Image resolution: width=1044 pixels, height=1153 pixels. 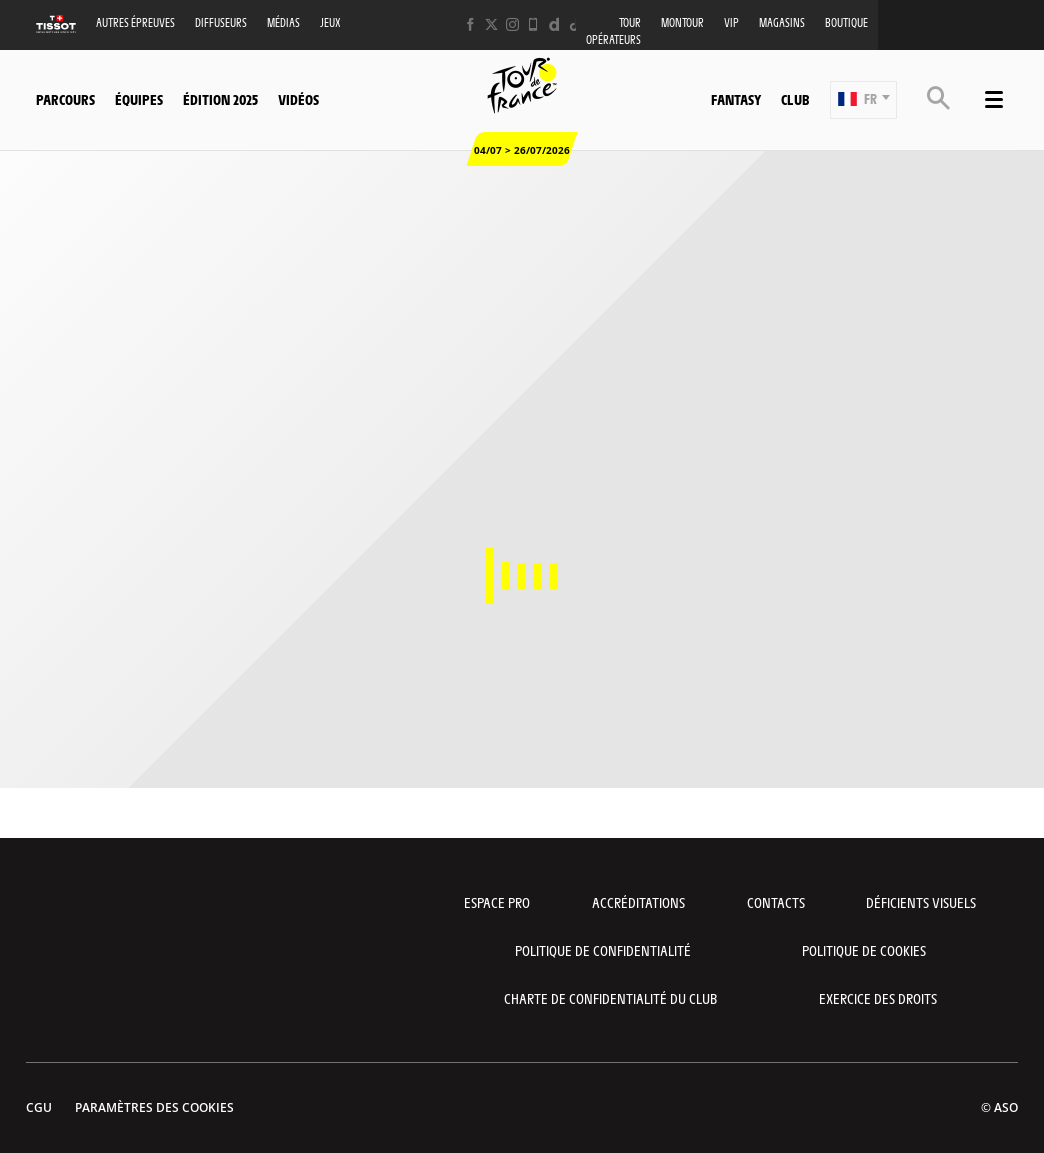 I want to click on Édition 2025 [button], so click(x=220, y=99).